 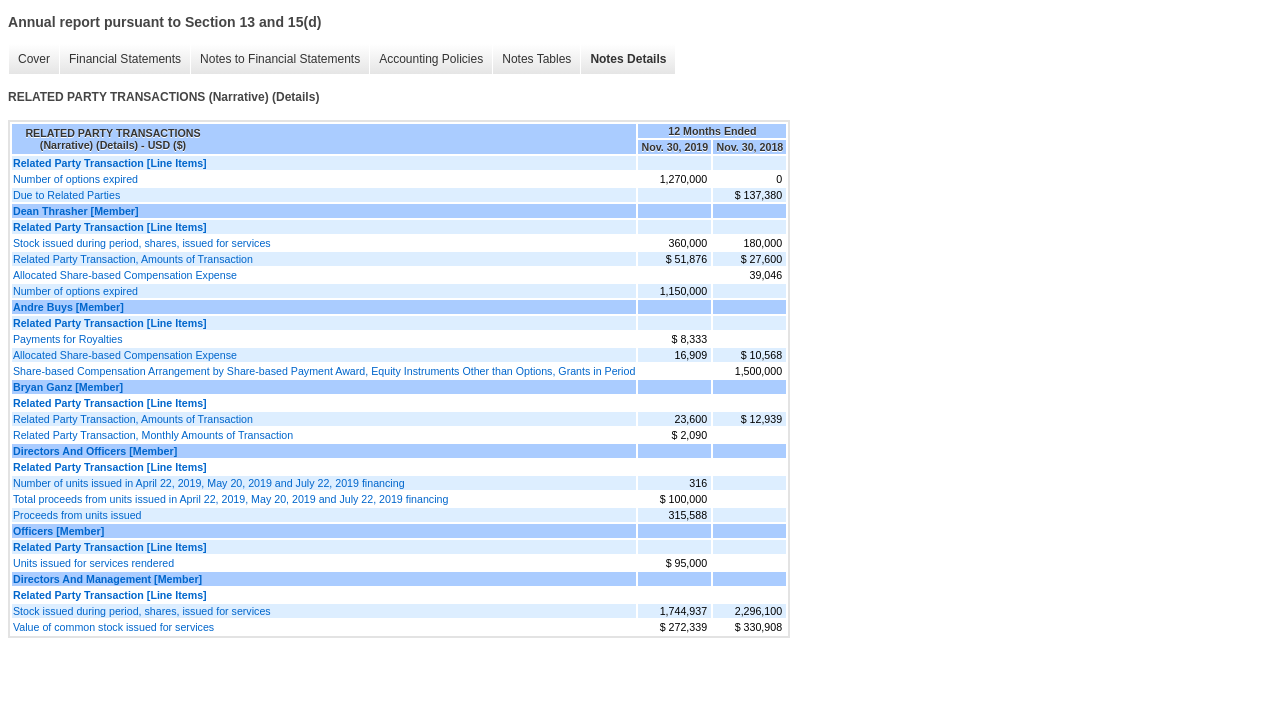 I want to click on Related Party Transaction, Amounts of Transaction, so click(x=133, y=259).